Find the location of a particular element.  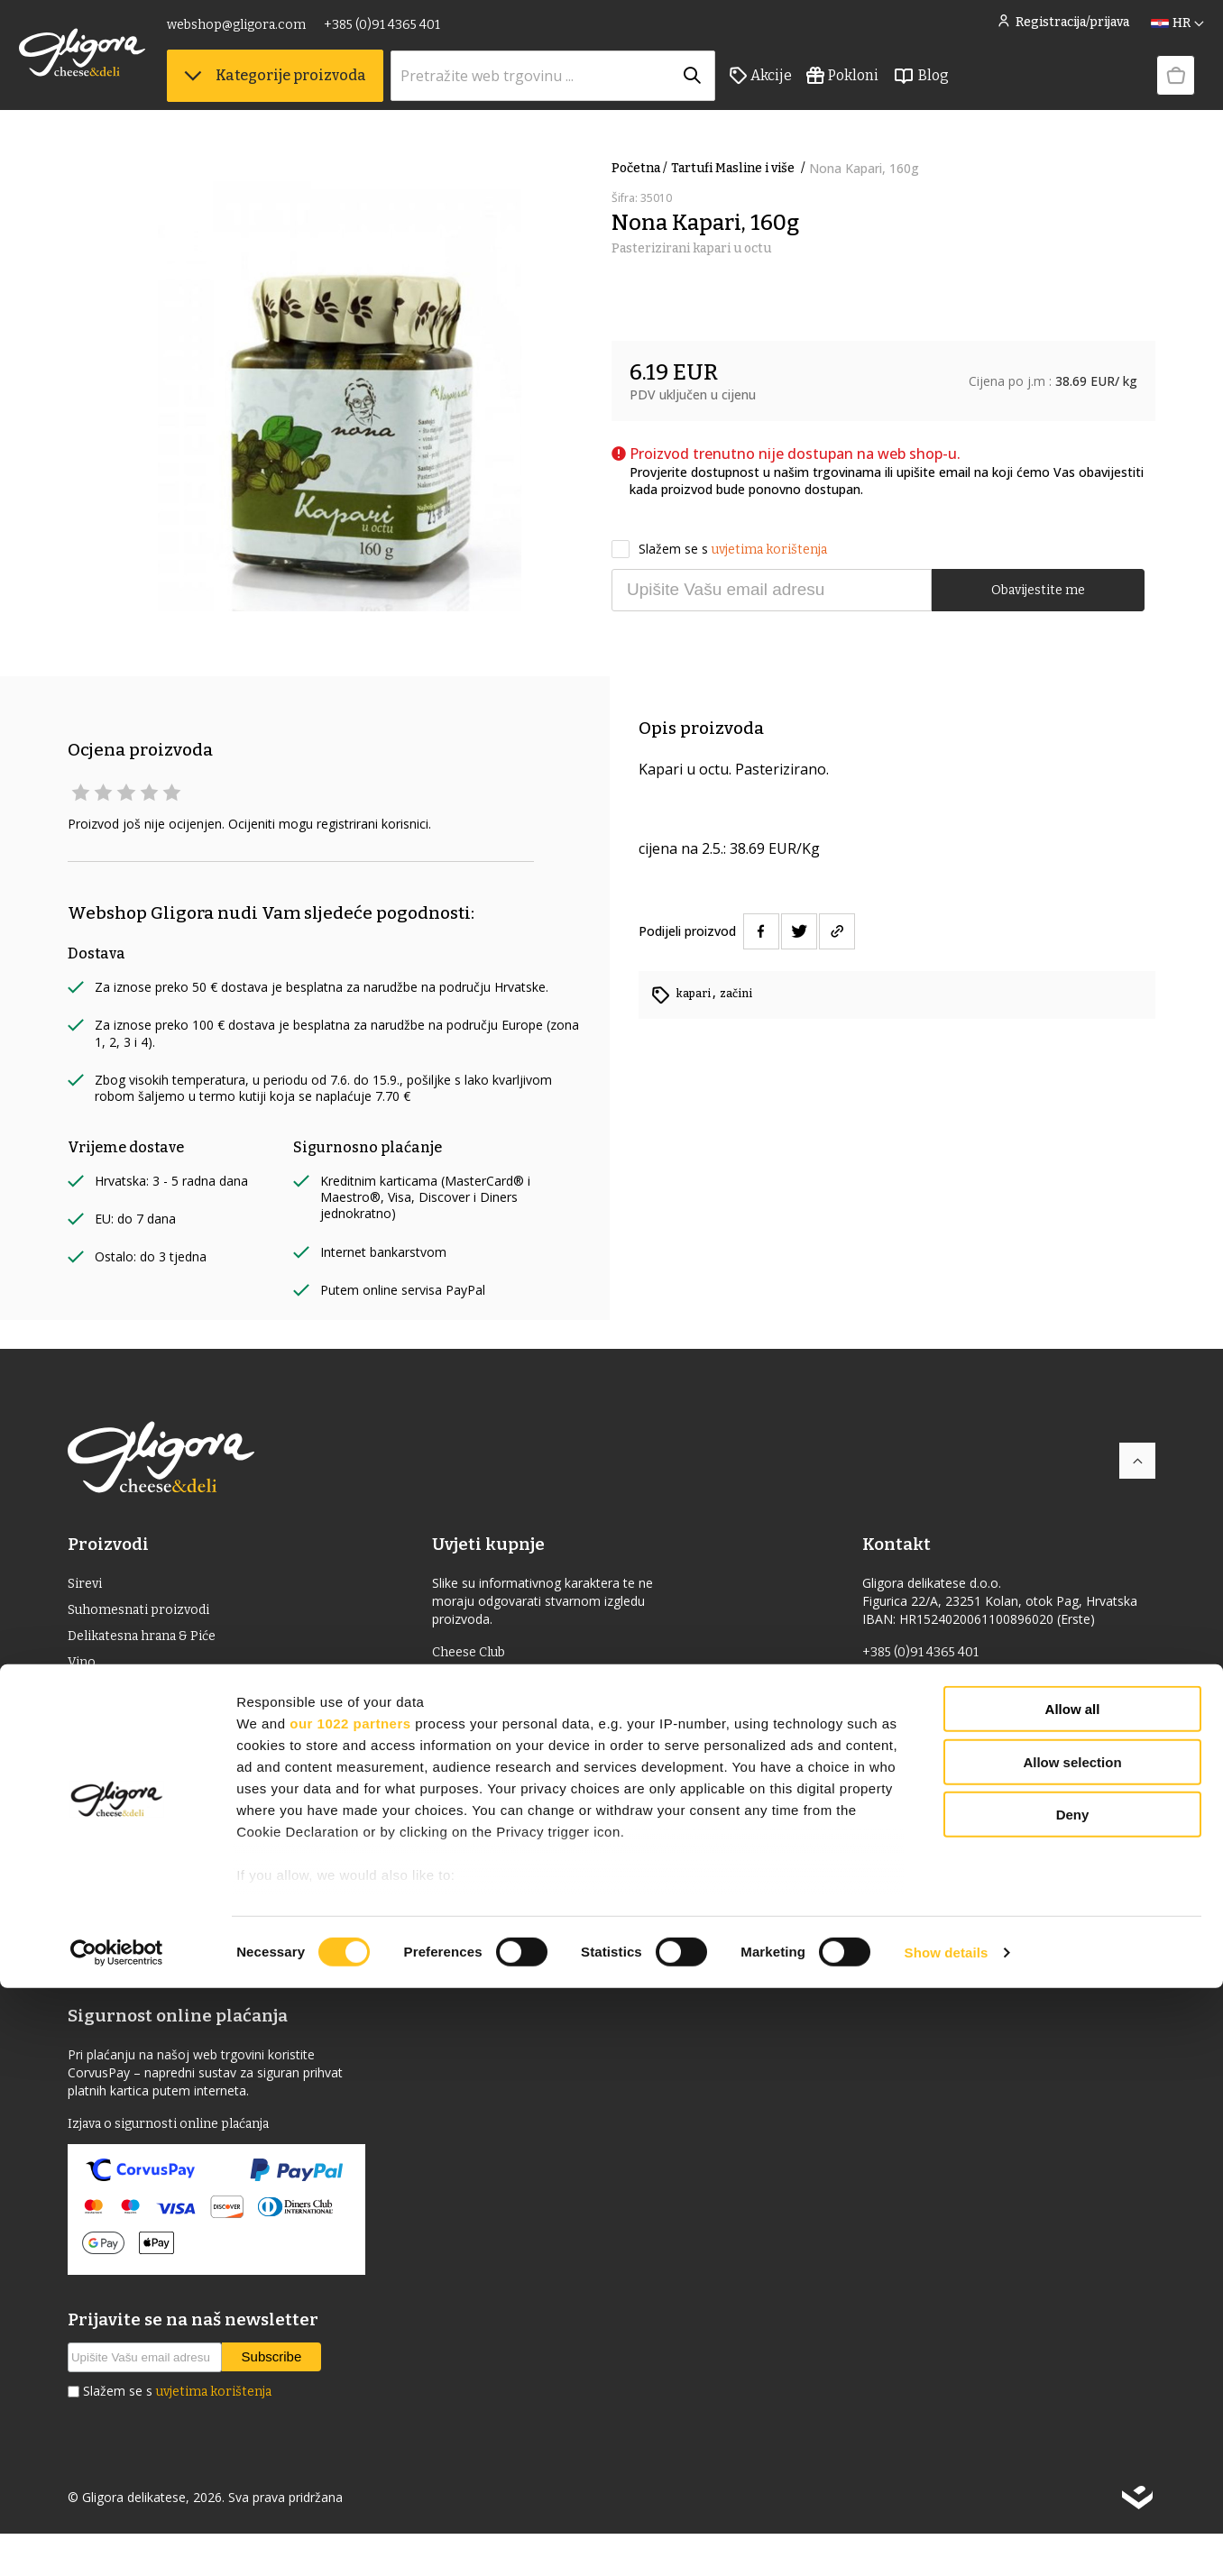

Izdvojeno iz ponude is located at coordinates (135, 1959).